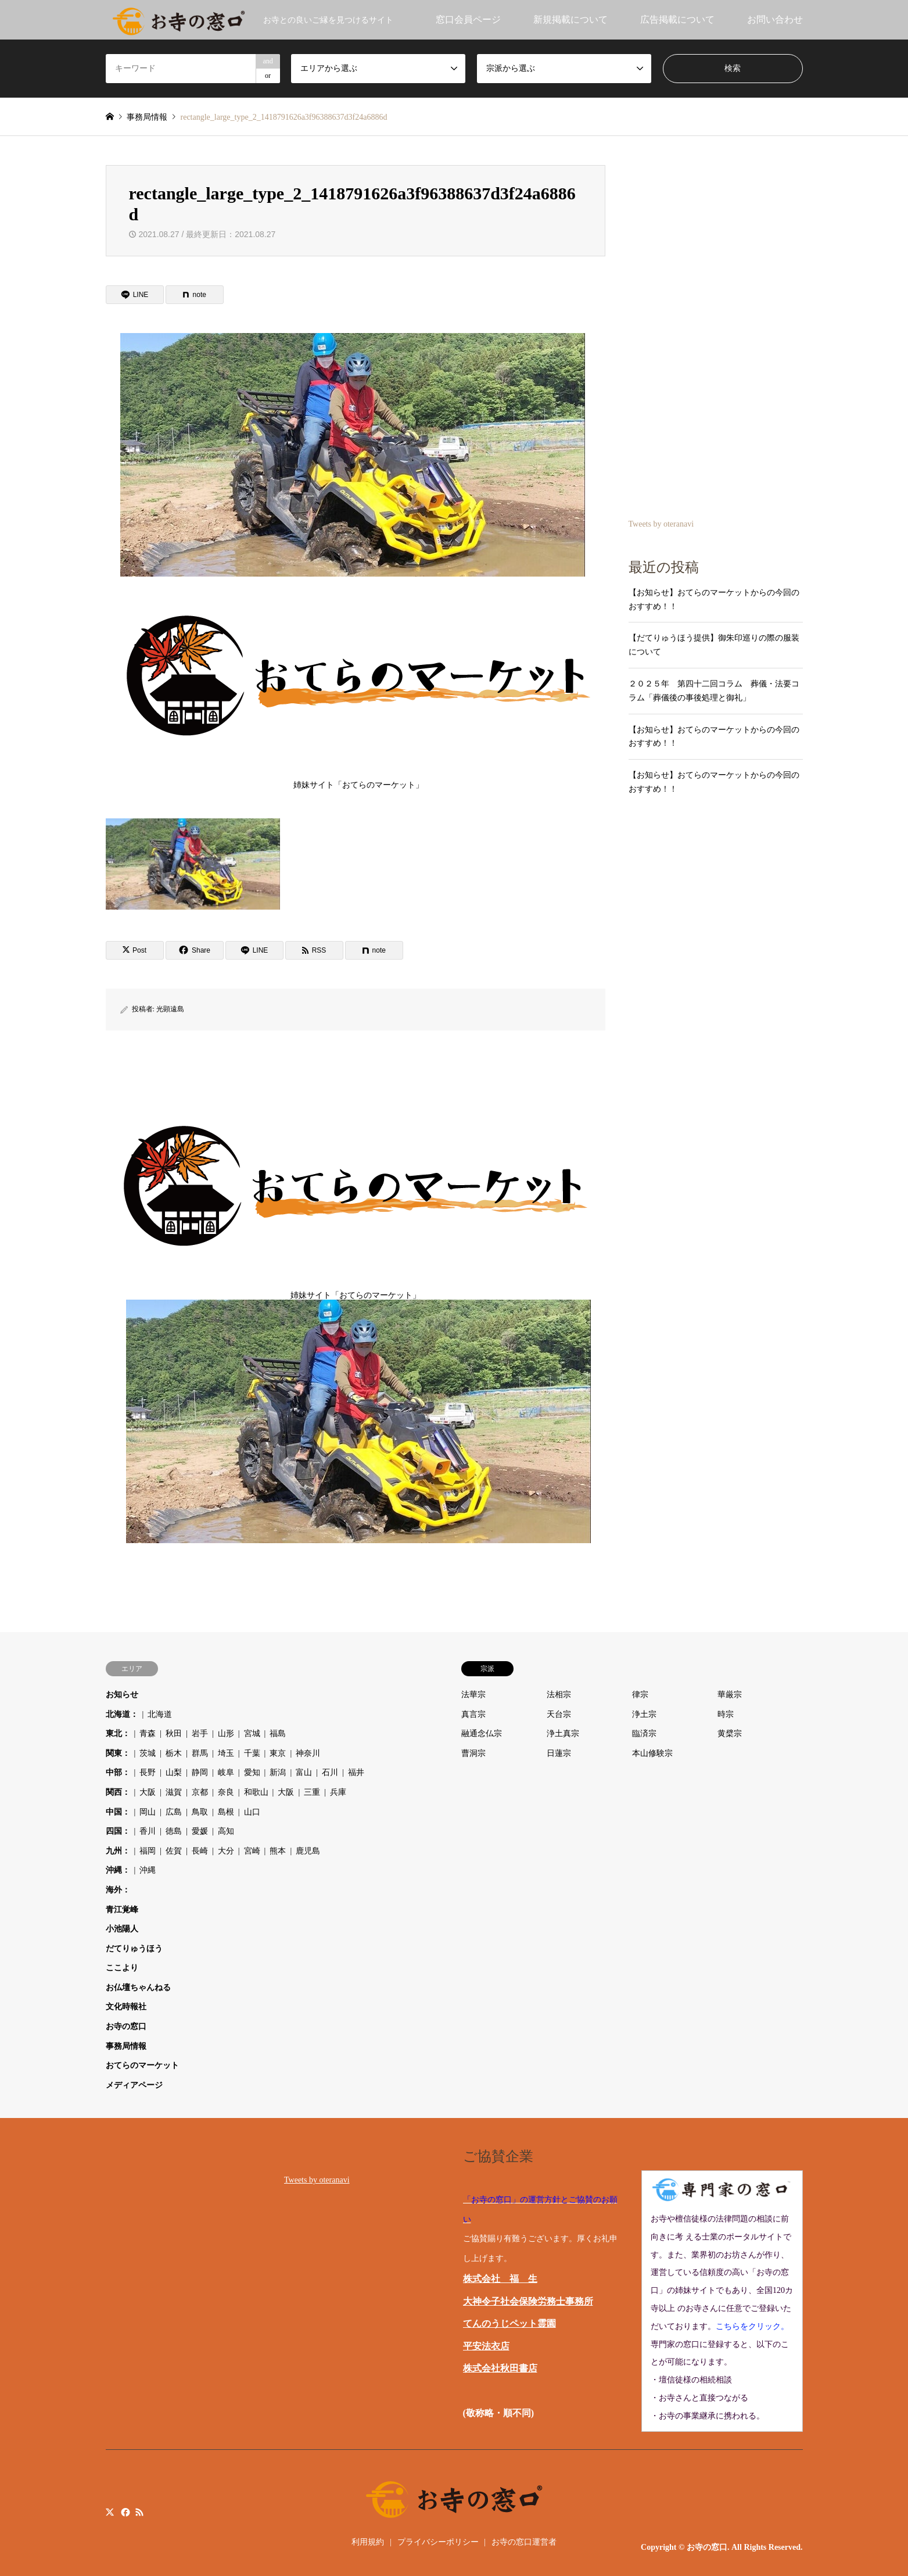  I want to click on お寺の窓口, so click(126, 2026).